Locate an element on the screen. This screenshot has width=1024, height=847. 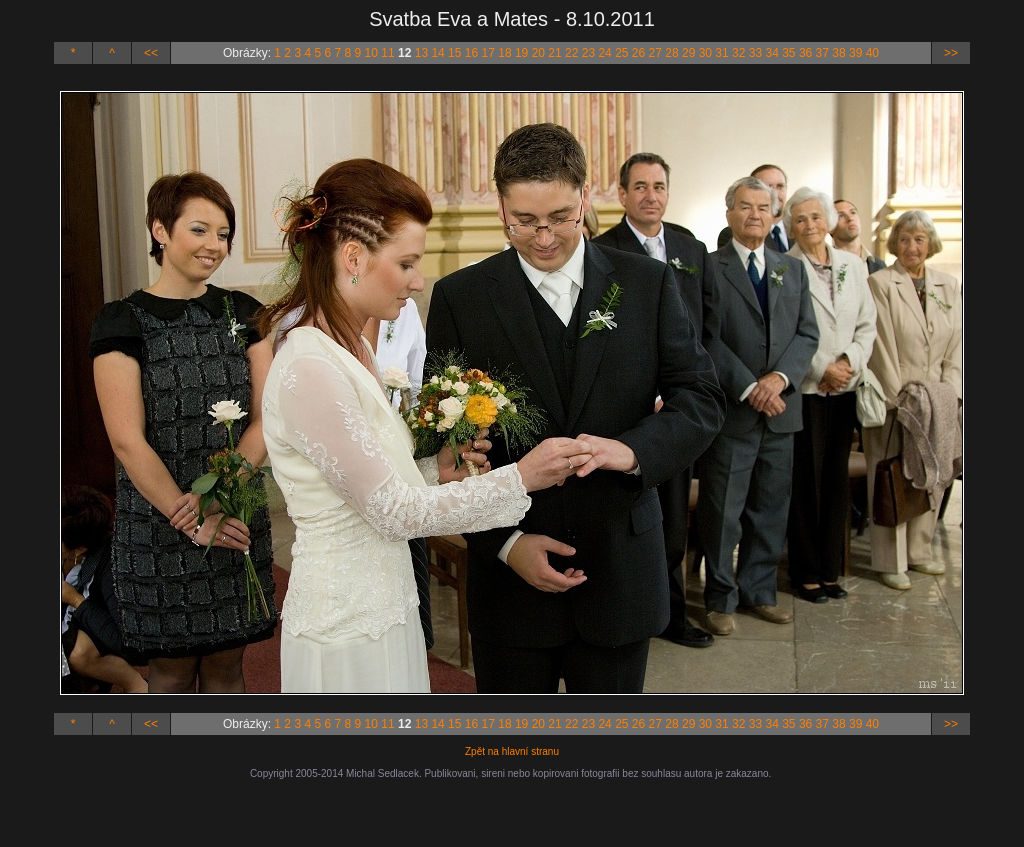
25 is located at coordinates (621, 53).